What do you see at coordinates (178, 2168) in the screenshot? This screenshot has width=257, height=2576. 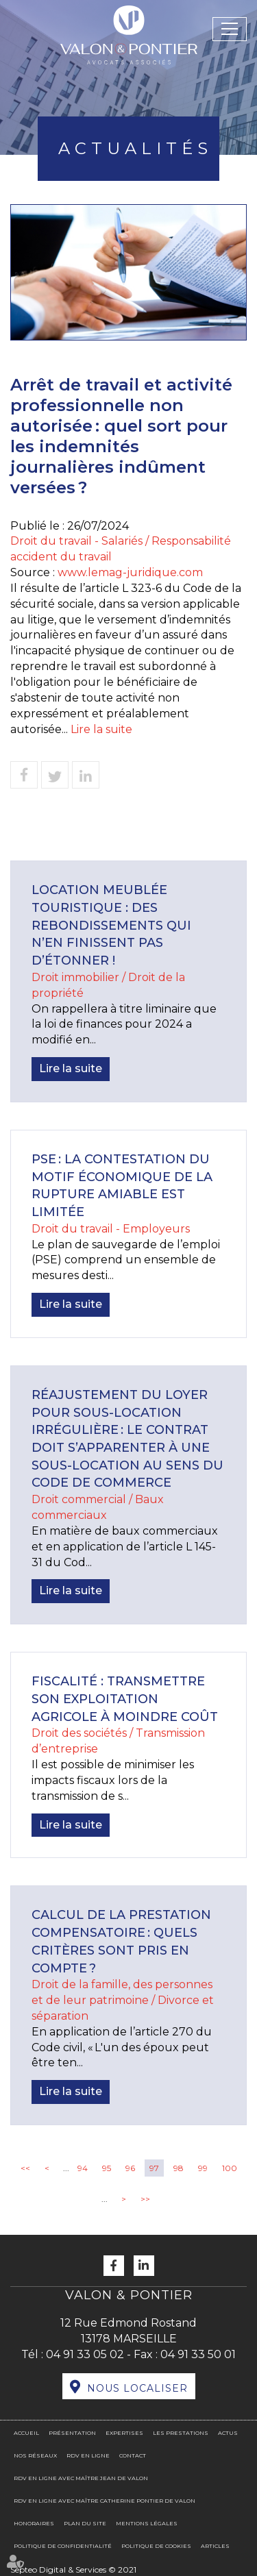 I see `98` at bounding box center [178, 2168].